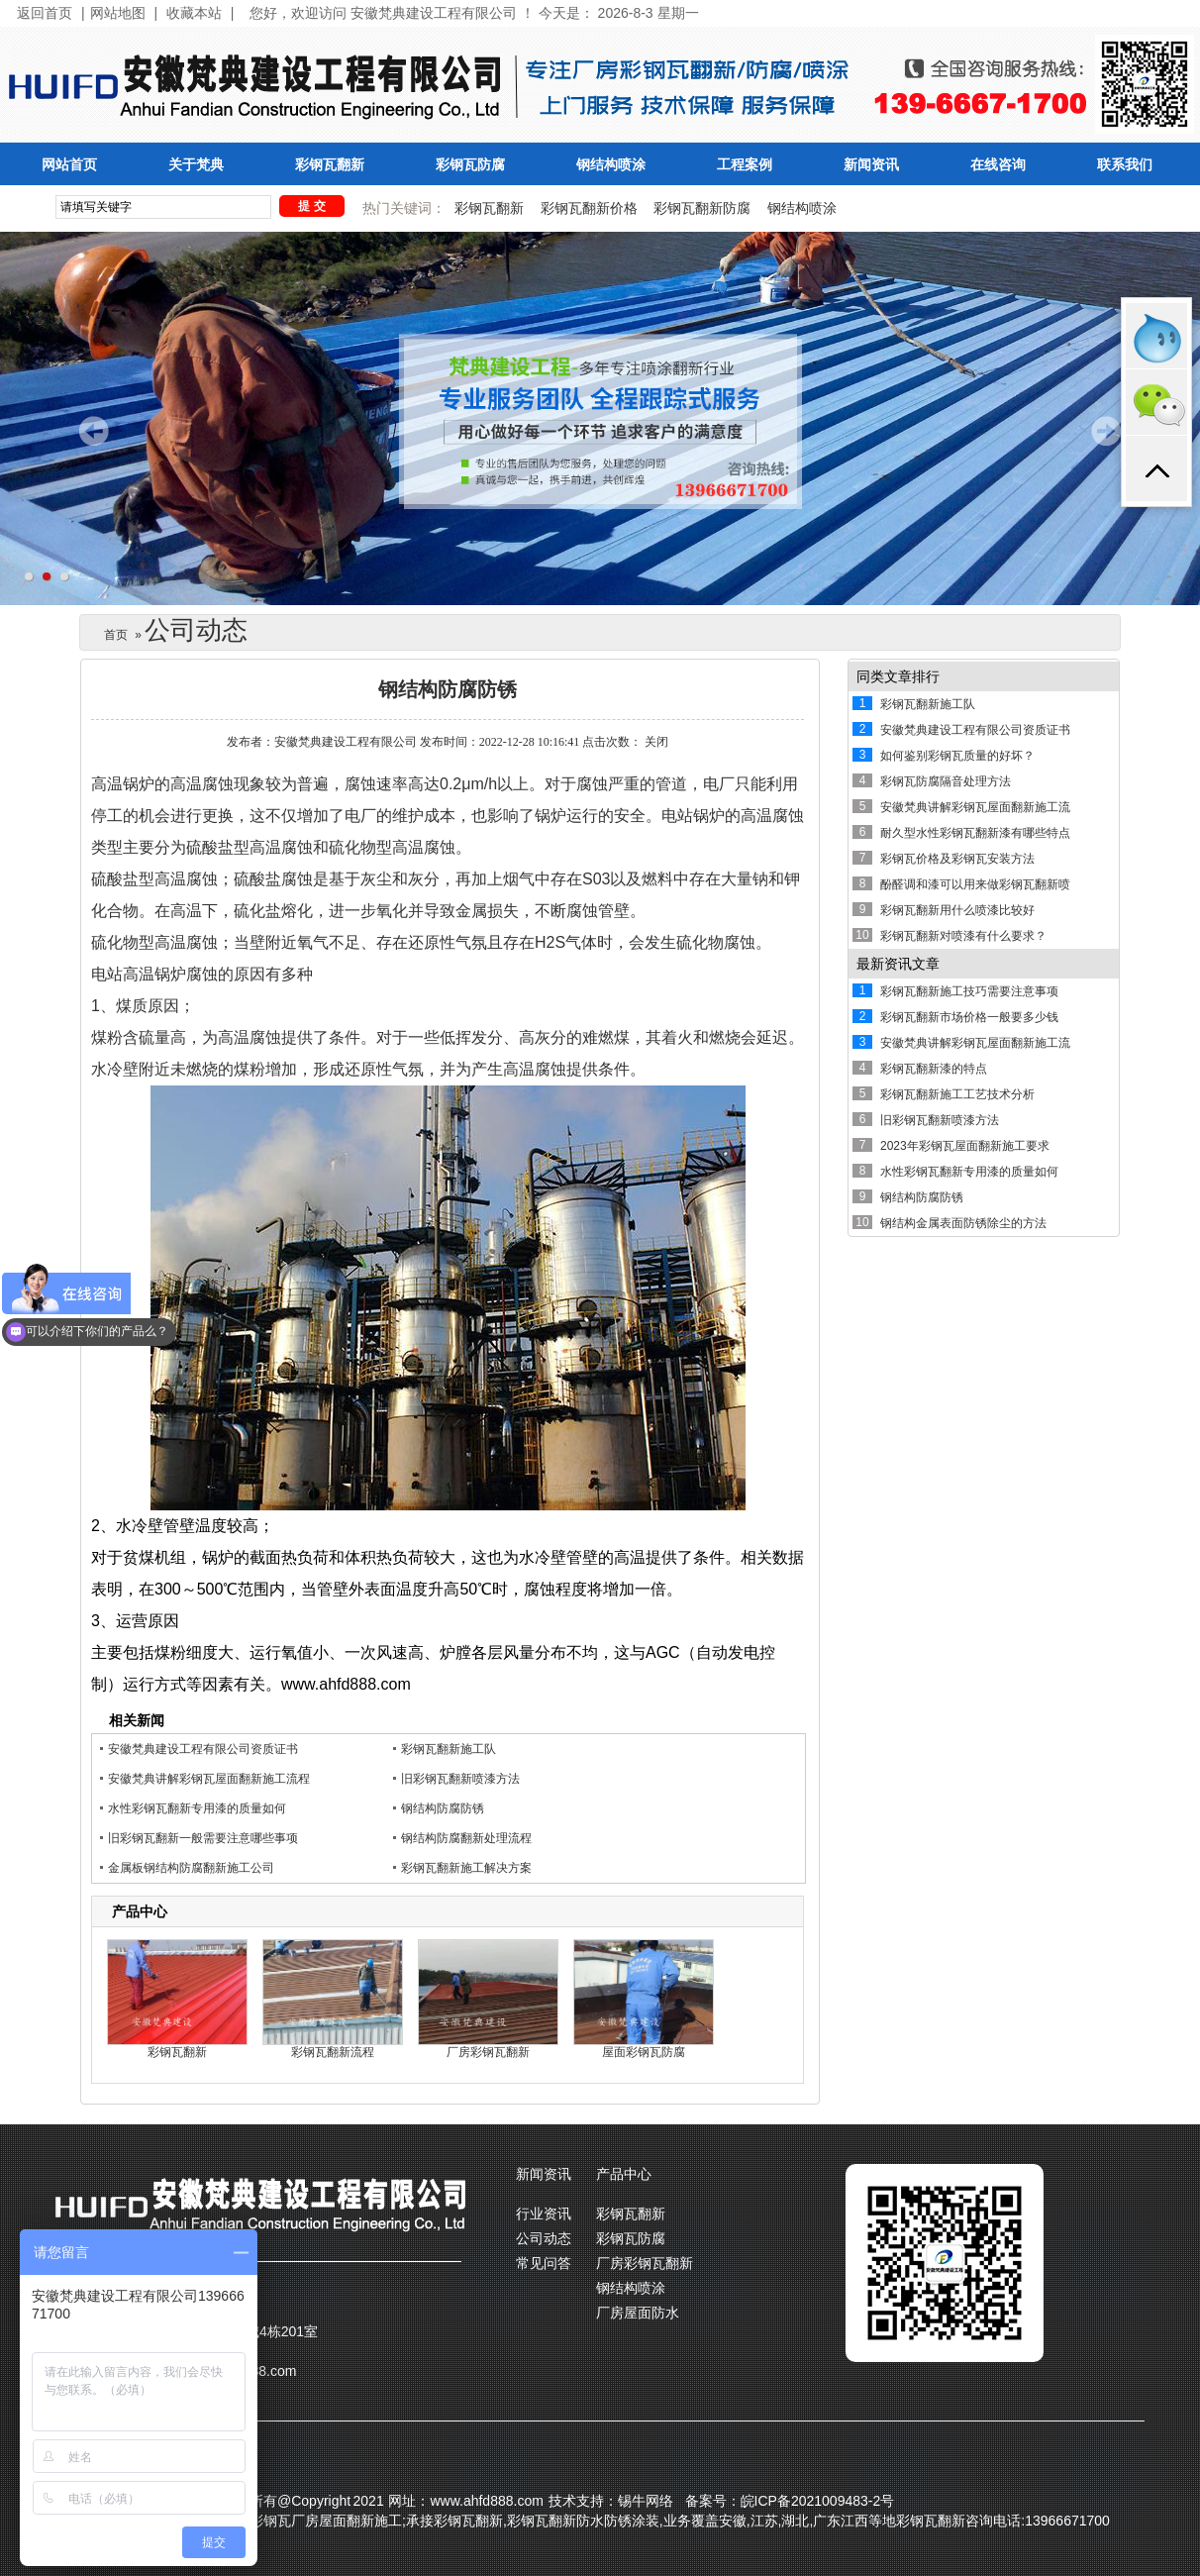 The width and height of the screenshot is (1200, 2576). I want to click on 水性彩钢瓦翻新专用漆的质量如何, so click(197, 1808).